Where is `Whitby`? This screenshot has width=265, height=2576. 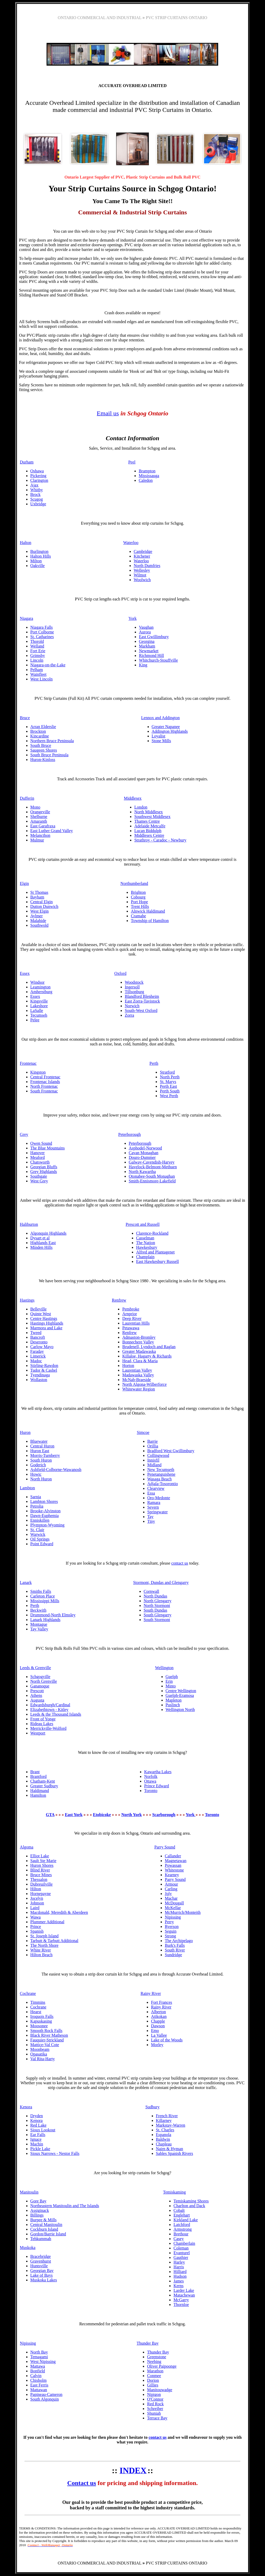
Whitby is located at coordinates (36, 490).